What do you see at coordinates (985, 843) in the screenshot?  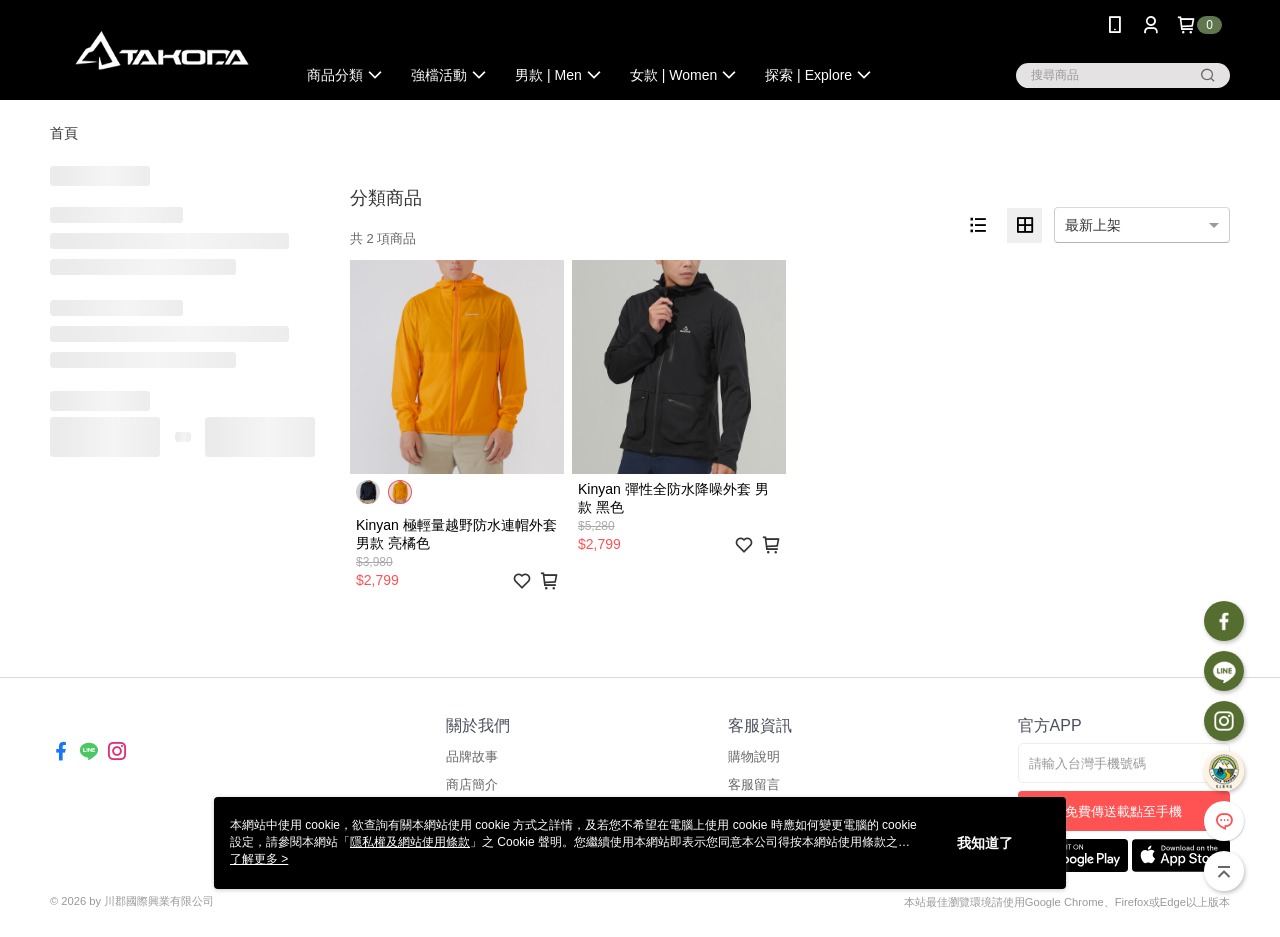 I see `我知道了` at bounding box center [985, 843].